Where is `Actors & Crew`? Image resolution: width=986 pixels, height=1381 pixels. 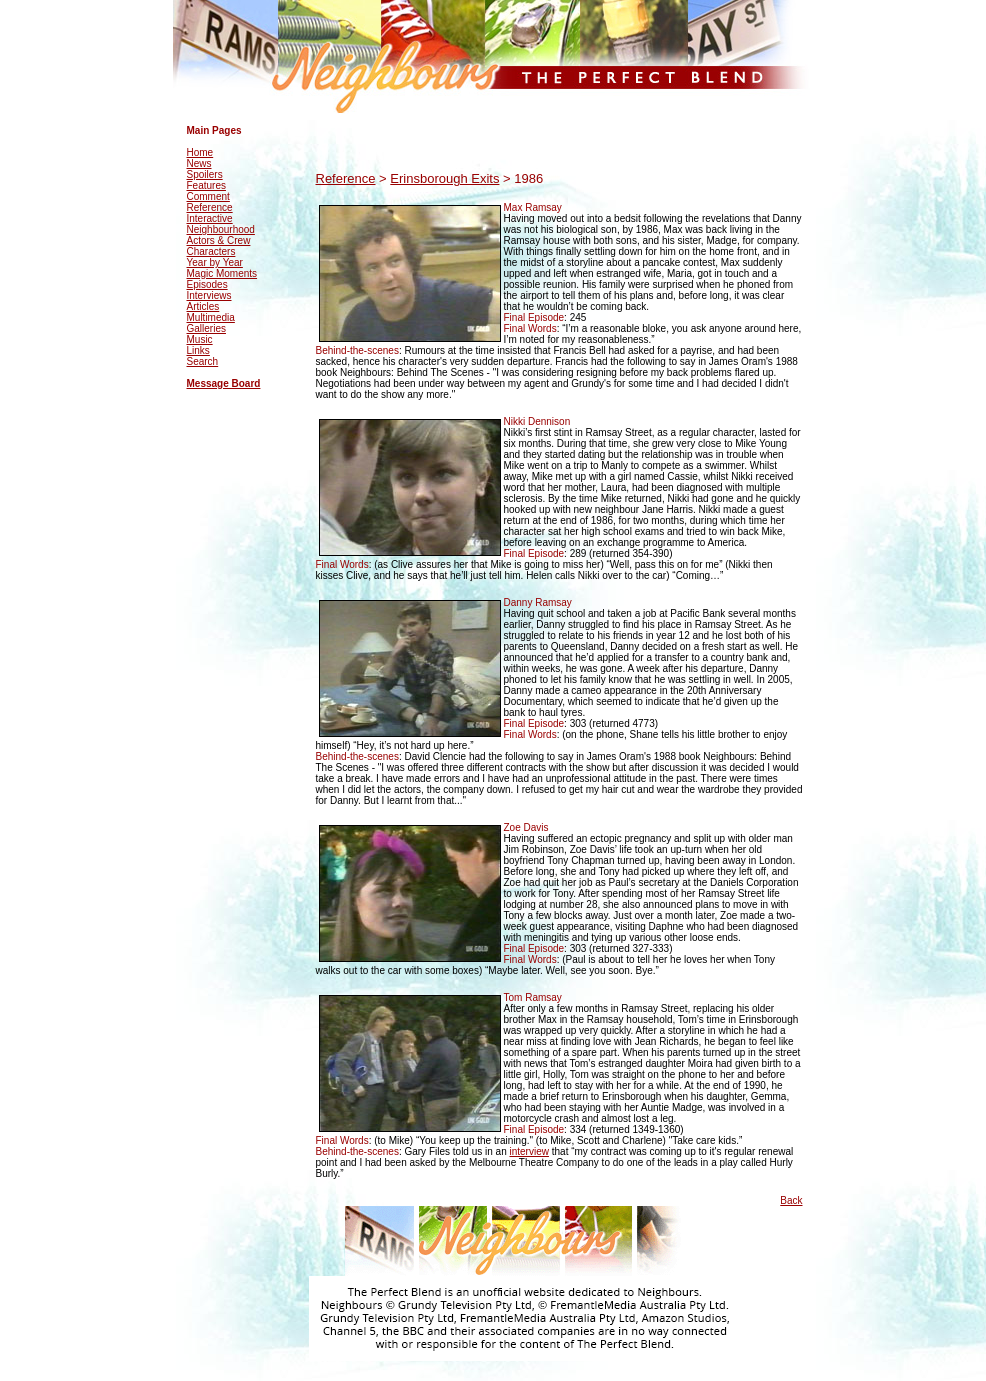
Actors & Crew is located at coordinates (219, 240).